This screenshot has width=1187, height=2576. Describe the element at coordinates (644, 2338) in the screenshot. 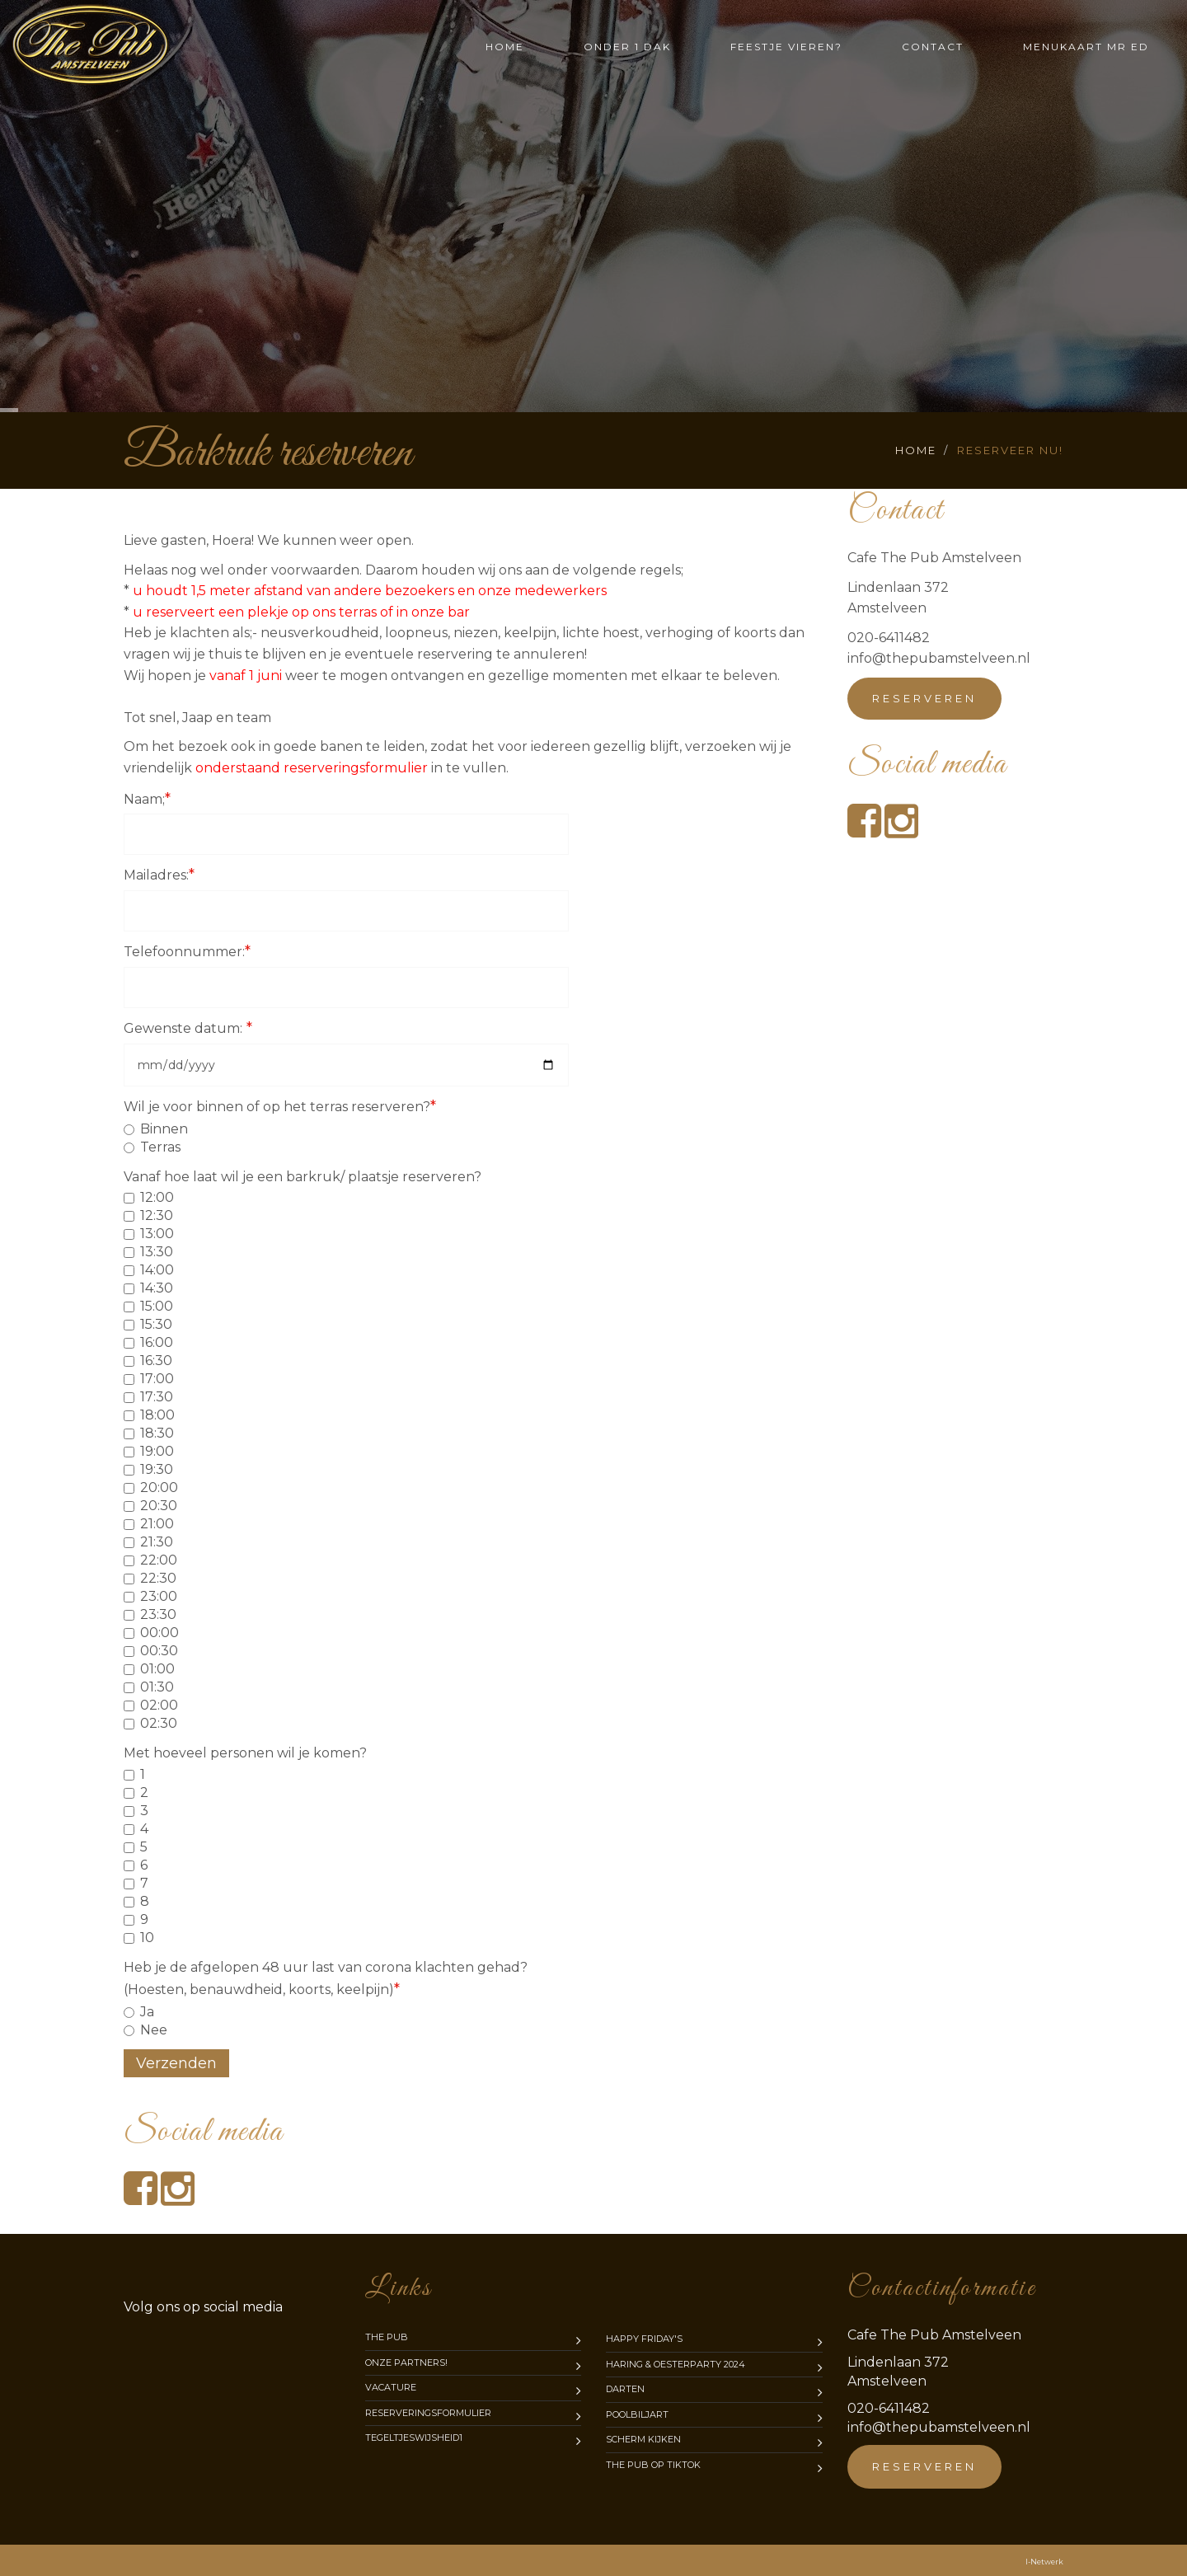

I see `Happy Friday's` at that location.